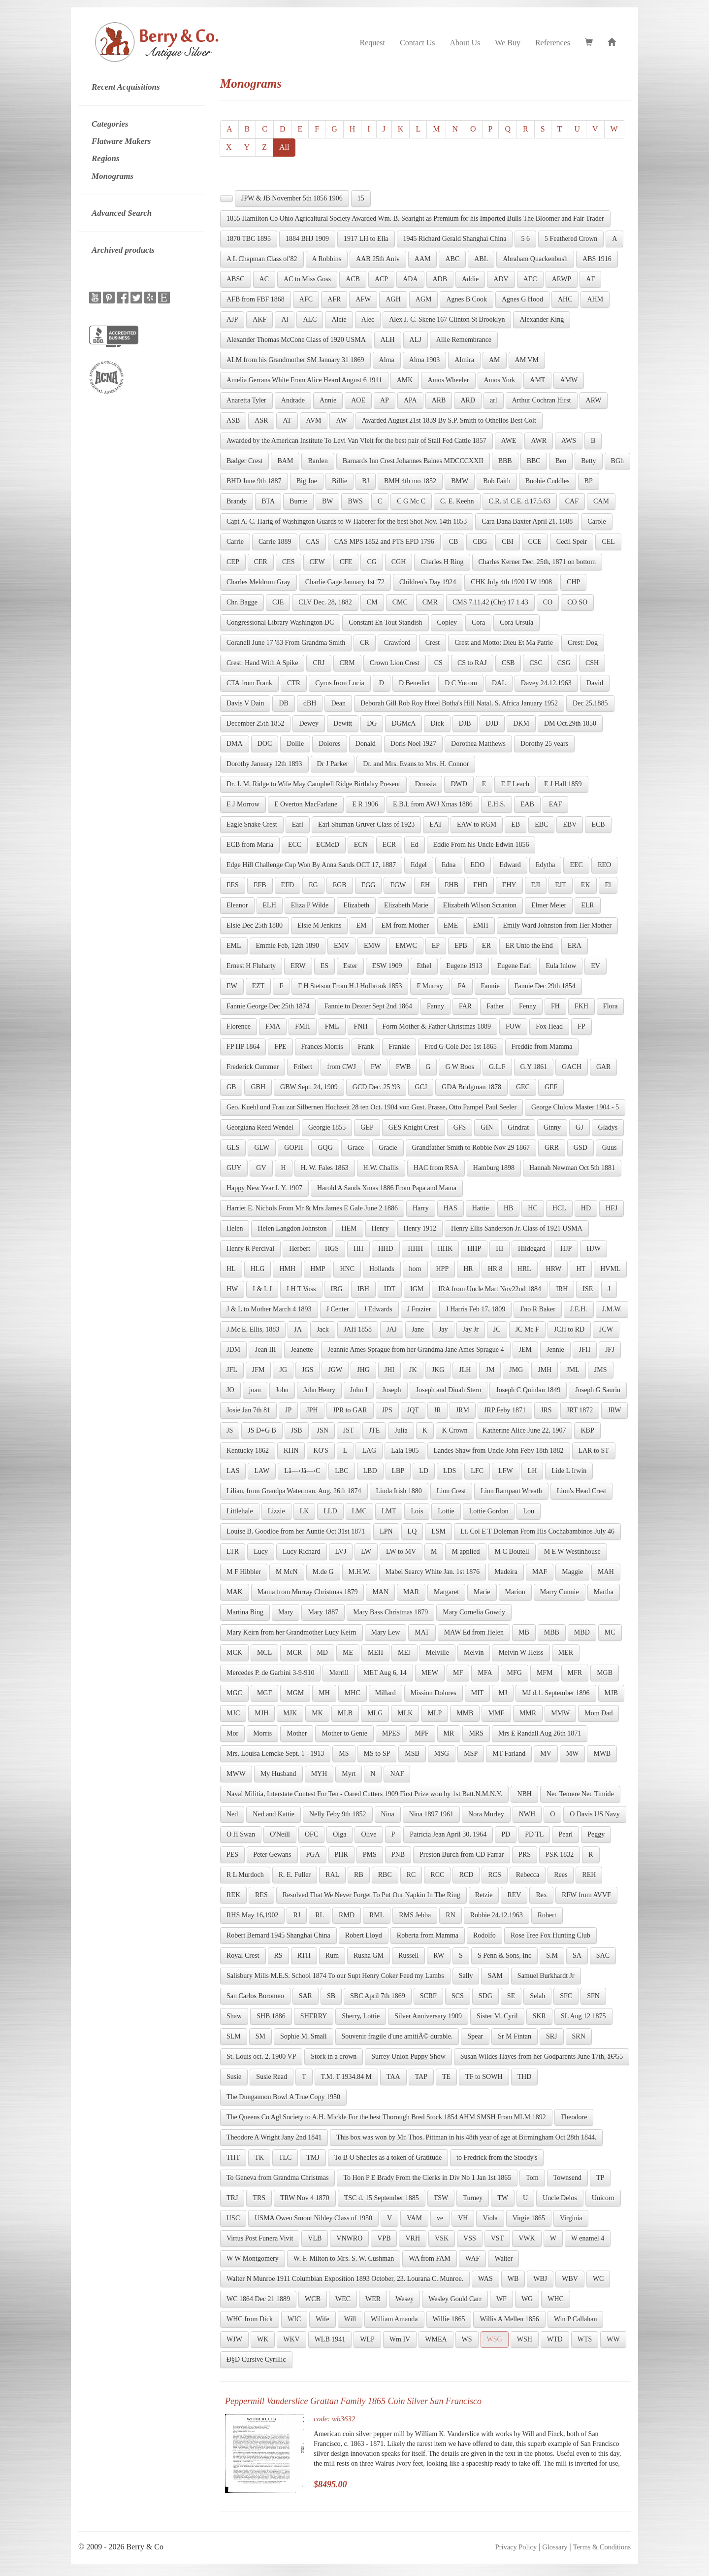  Describe the element at coordinates (337, 1309) in the screenshot. I see `J Center` at that location.